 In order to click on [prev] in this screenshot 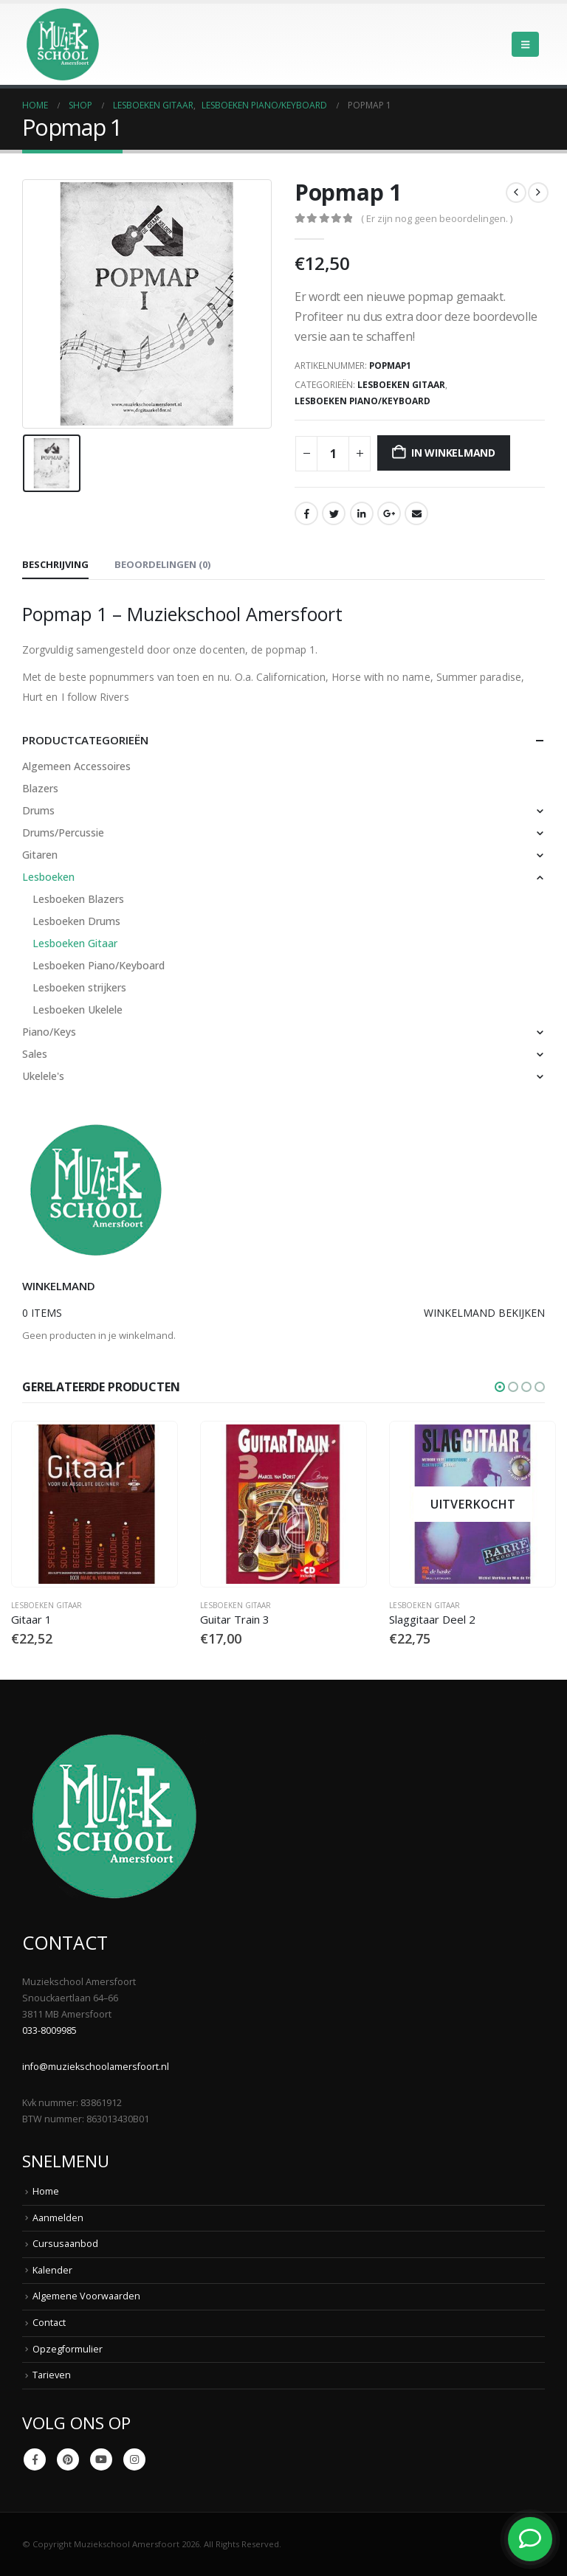, I will do `click(516, 192)`.